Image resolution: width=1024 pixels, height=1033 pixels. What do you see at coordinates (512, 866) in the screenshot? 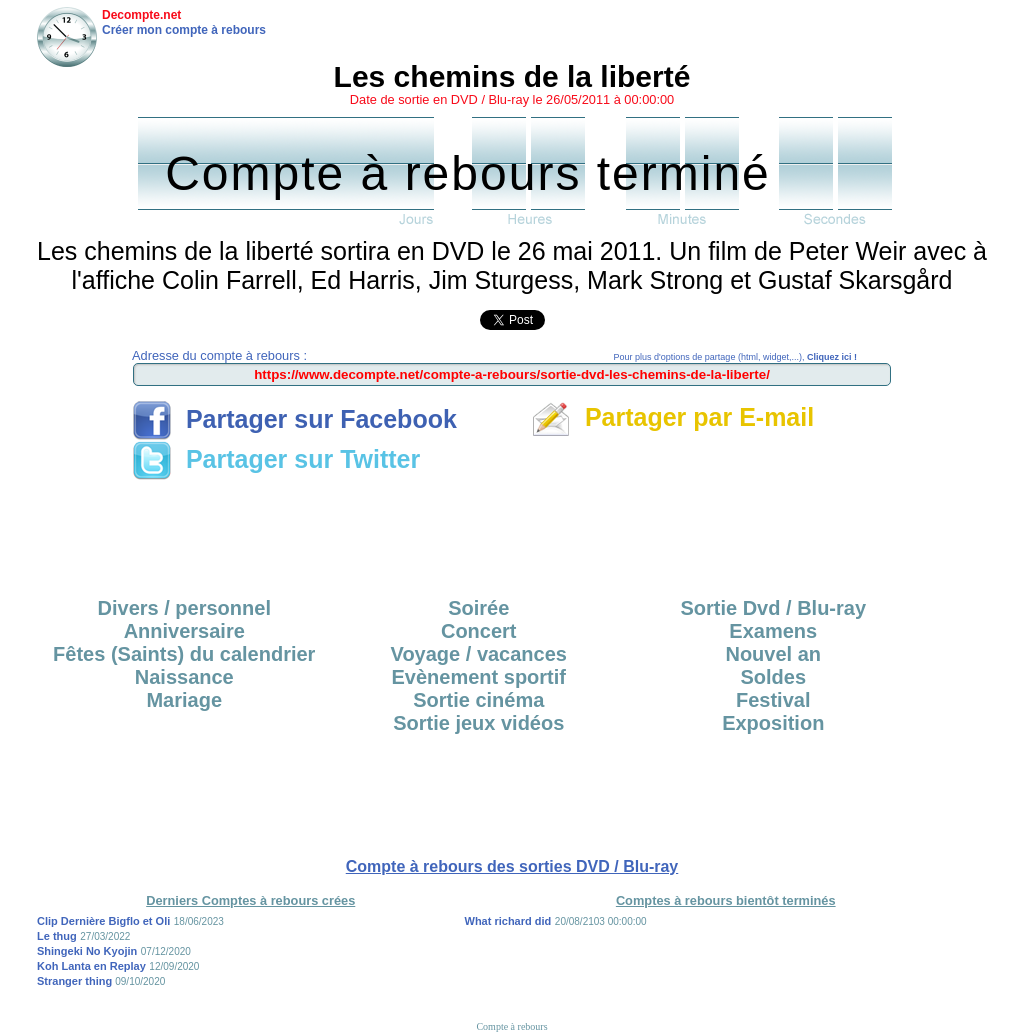
I see `Compte à rebours des sorties DVD / Blu-ray` at bounding box center [512, 866].